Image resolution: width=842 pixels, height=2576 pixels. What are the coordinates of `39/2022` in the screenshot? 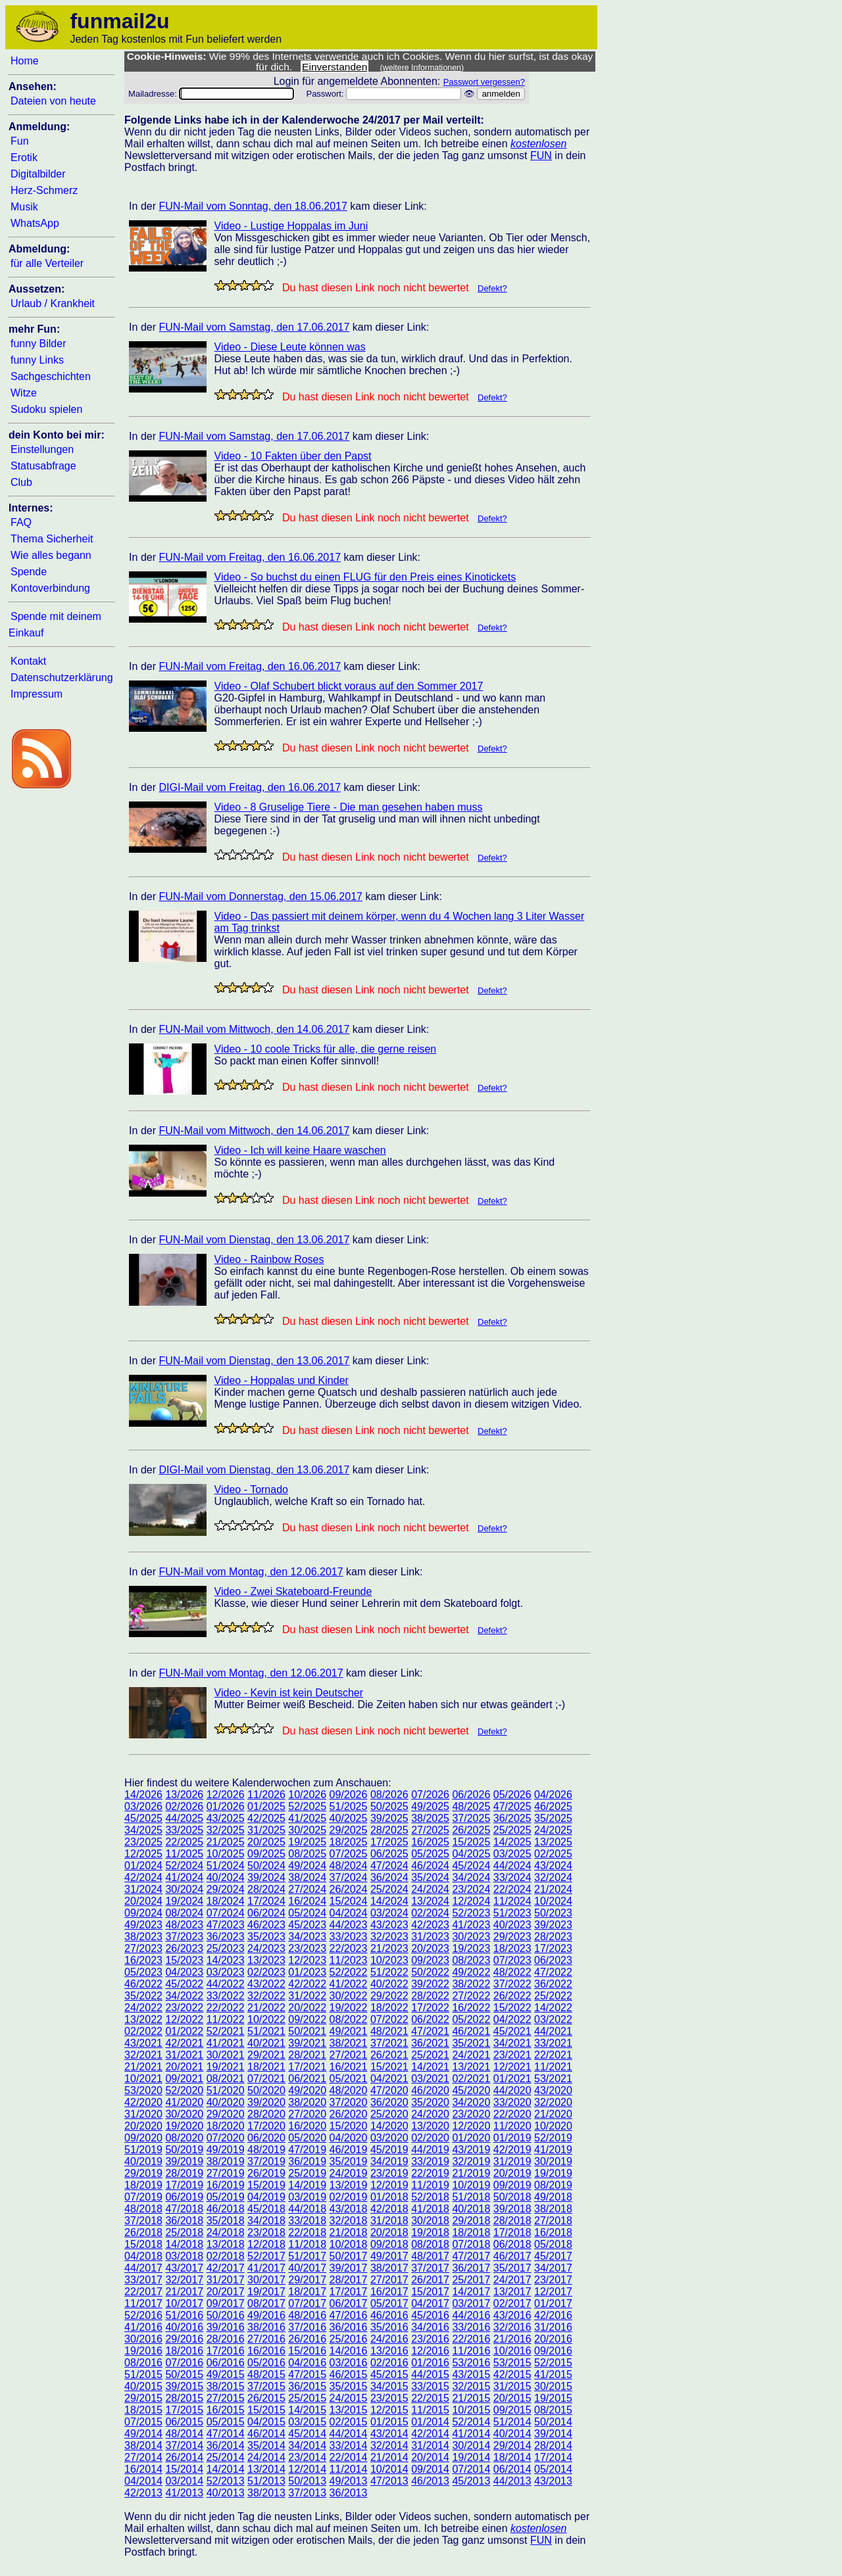 It's located at (430, 1984).